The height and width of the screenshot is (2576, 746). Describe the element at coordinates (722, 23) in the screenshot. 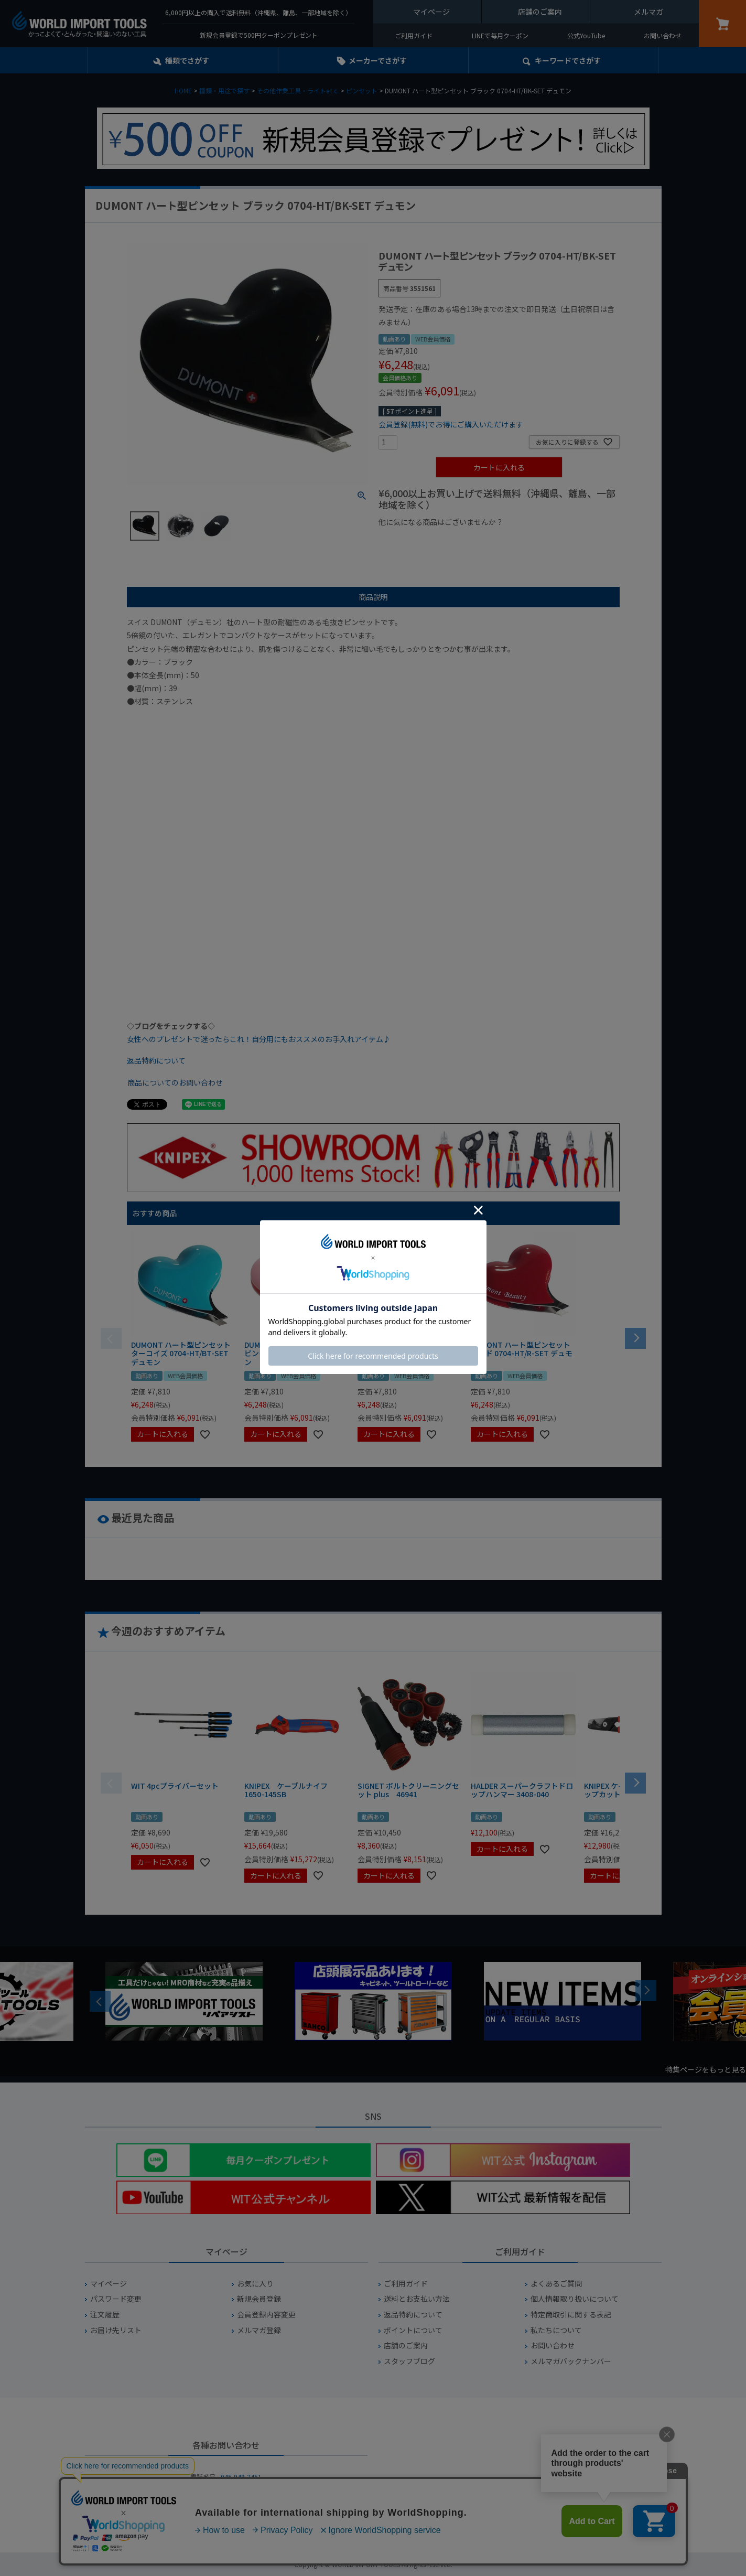

I see `カート` at that location.